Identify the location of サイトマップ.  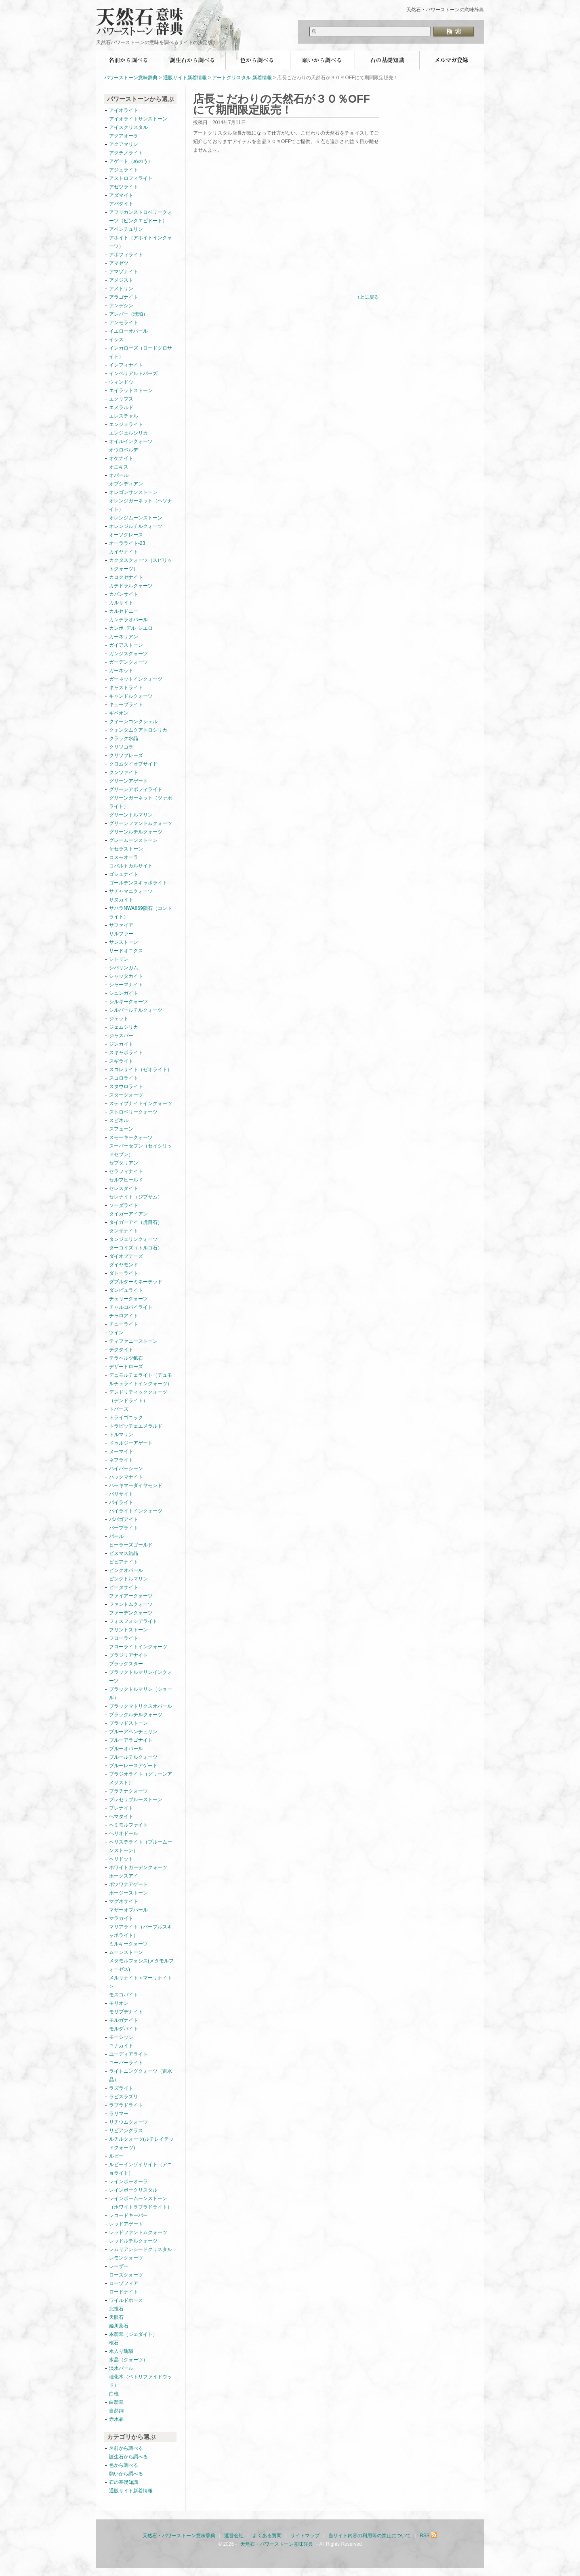
(304, 2535).